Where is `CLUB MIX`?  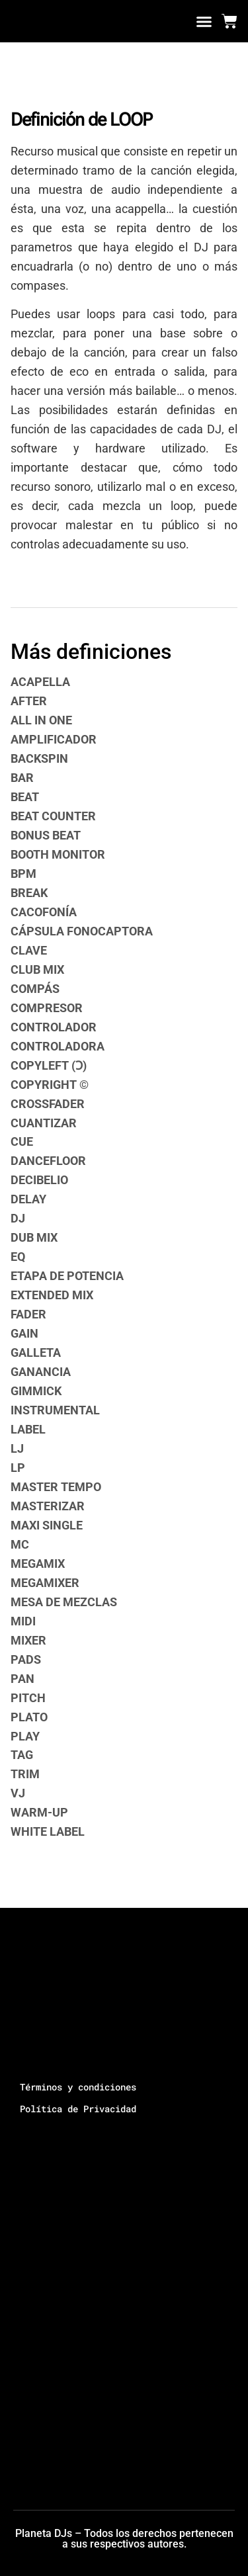
CLUB MIX is located at coordinates (37, 969).